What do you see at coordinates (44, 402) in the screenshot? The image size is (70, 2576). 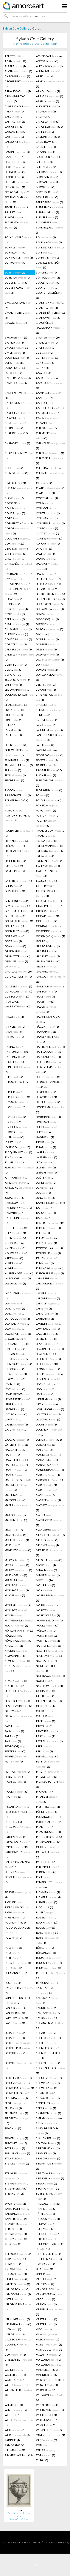 I see `CARLÈGLE (1)` at bounding box center [44, 402].